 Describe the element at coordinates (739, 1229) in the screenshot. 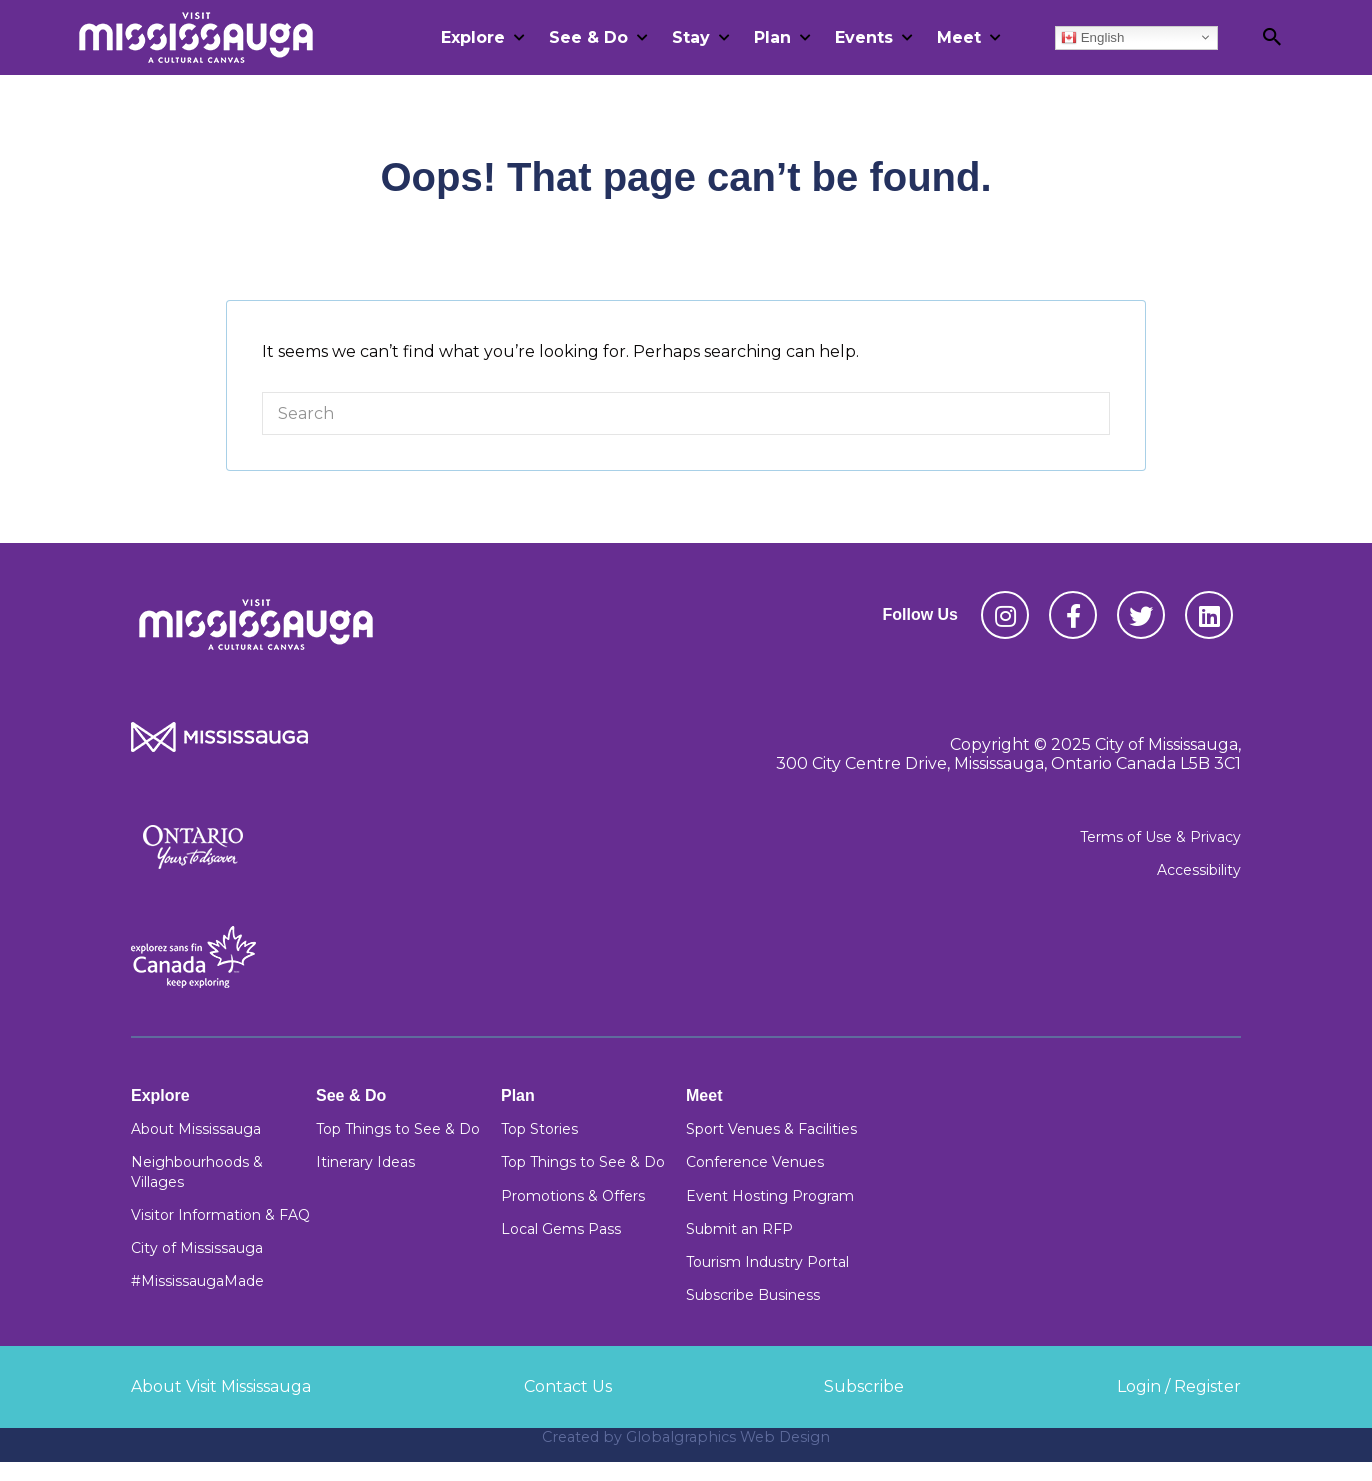

I see `Submit an RFP` at that location.